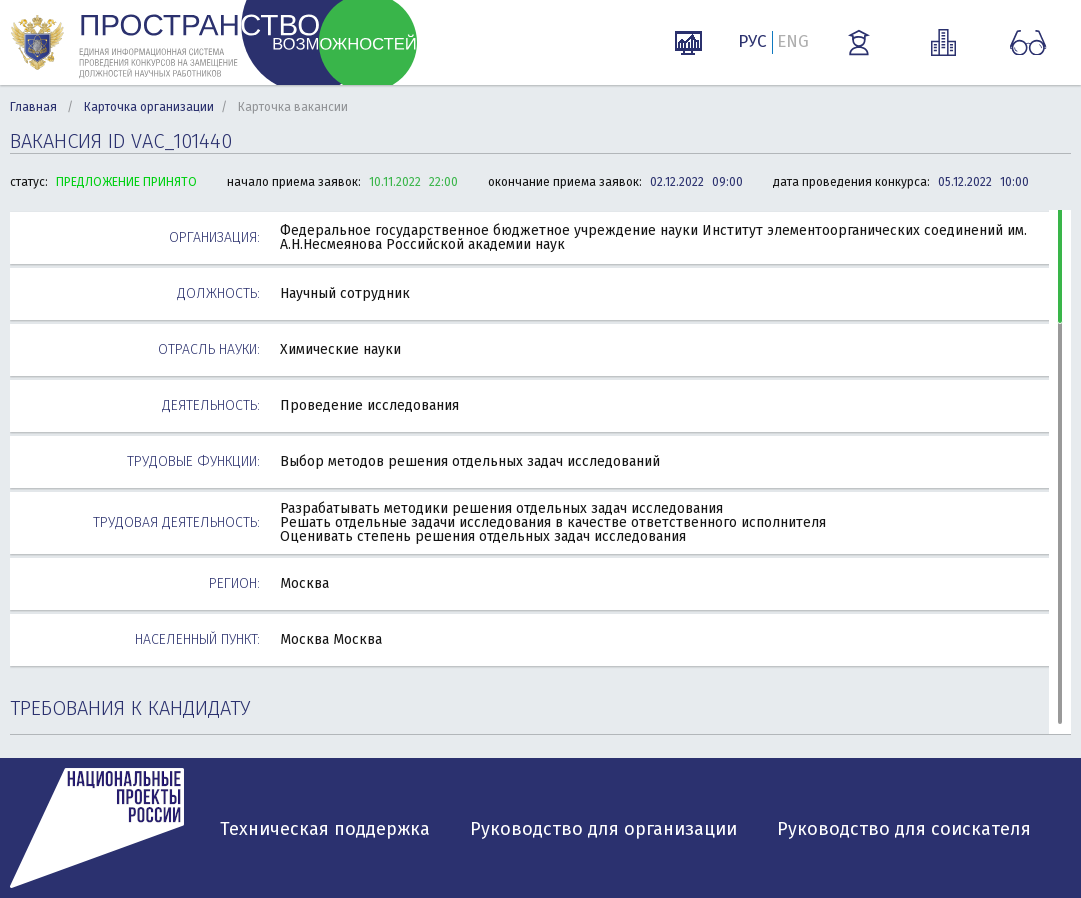 The width and height of the screenshot is (1081, 898). I want to click on Карточка организации, so click(149, 107).